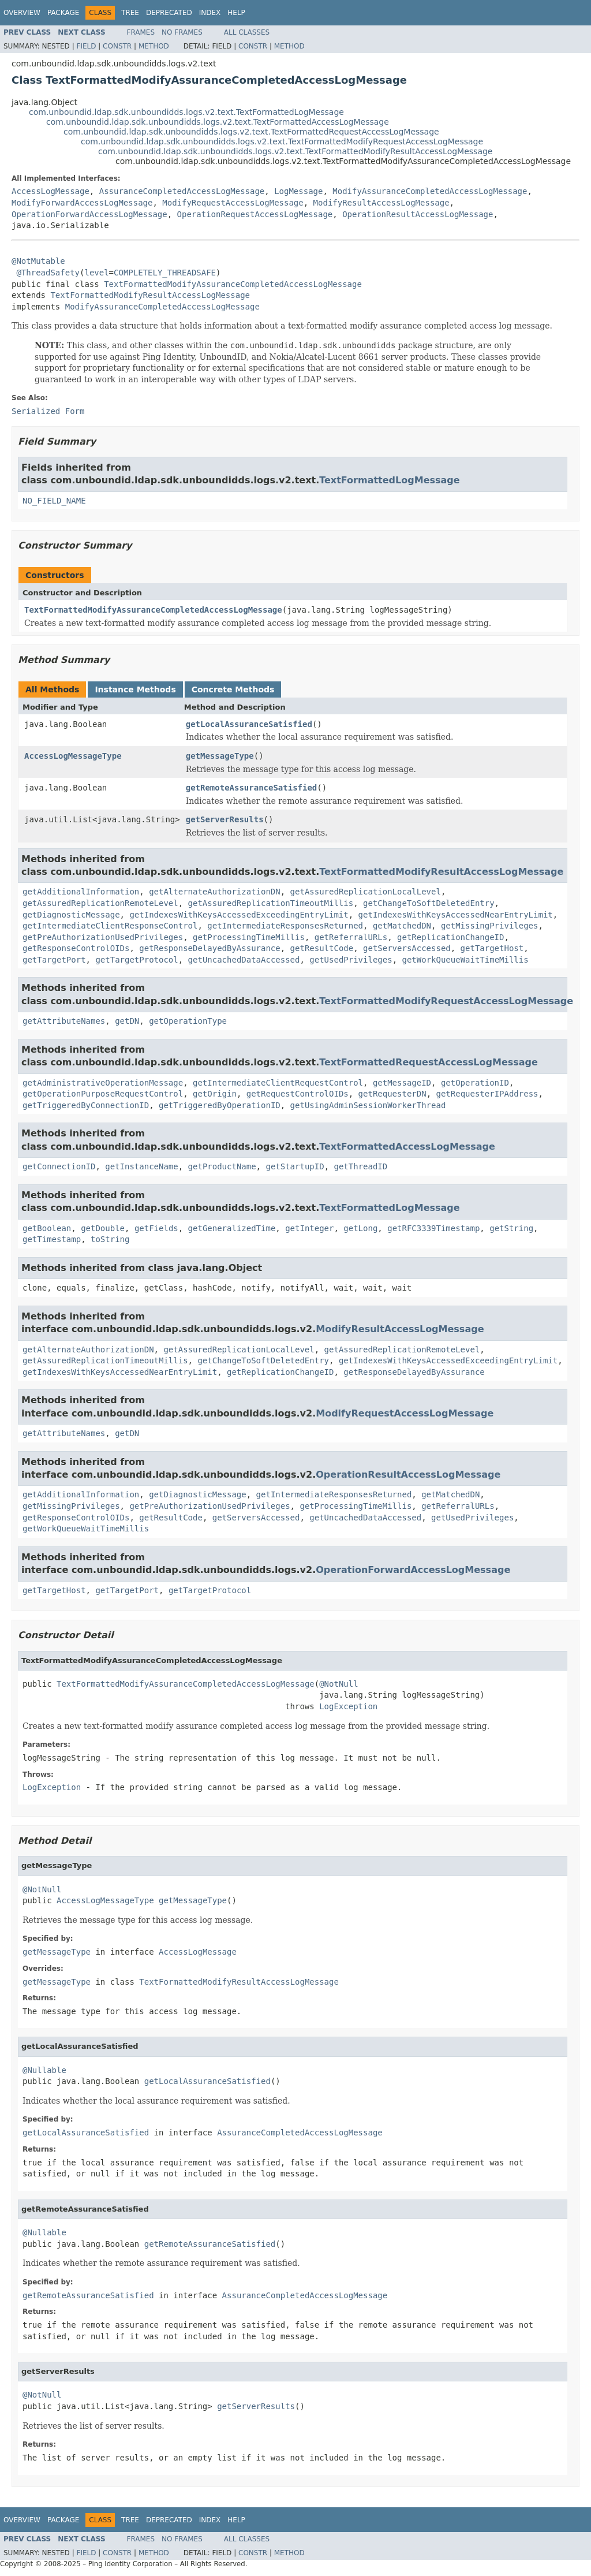  What do you see at coordinates (487, 1093) in the screenshot?
I see `getRequesterIPAddress` at bounding box center [487, 1093].